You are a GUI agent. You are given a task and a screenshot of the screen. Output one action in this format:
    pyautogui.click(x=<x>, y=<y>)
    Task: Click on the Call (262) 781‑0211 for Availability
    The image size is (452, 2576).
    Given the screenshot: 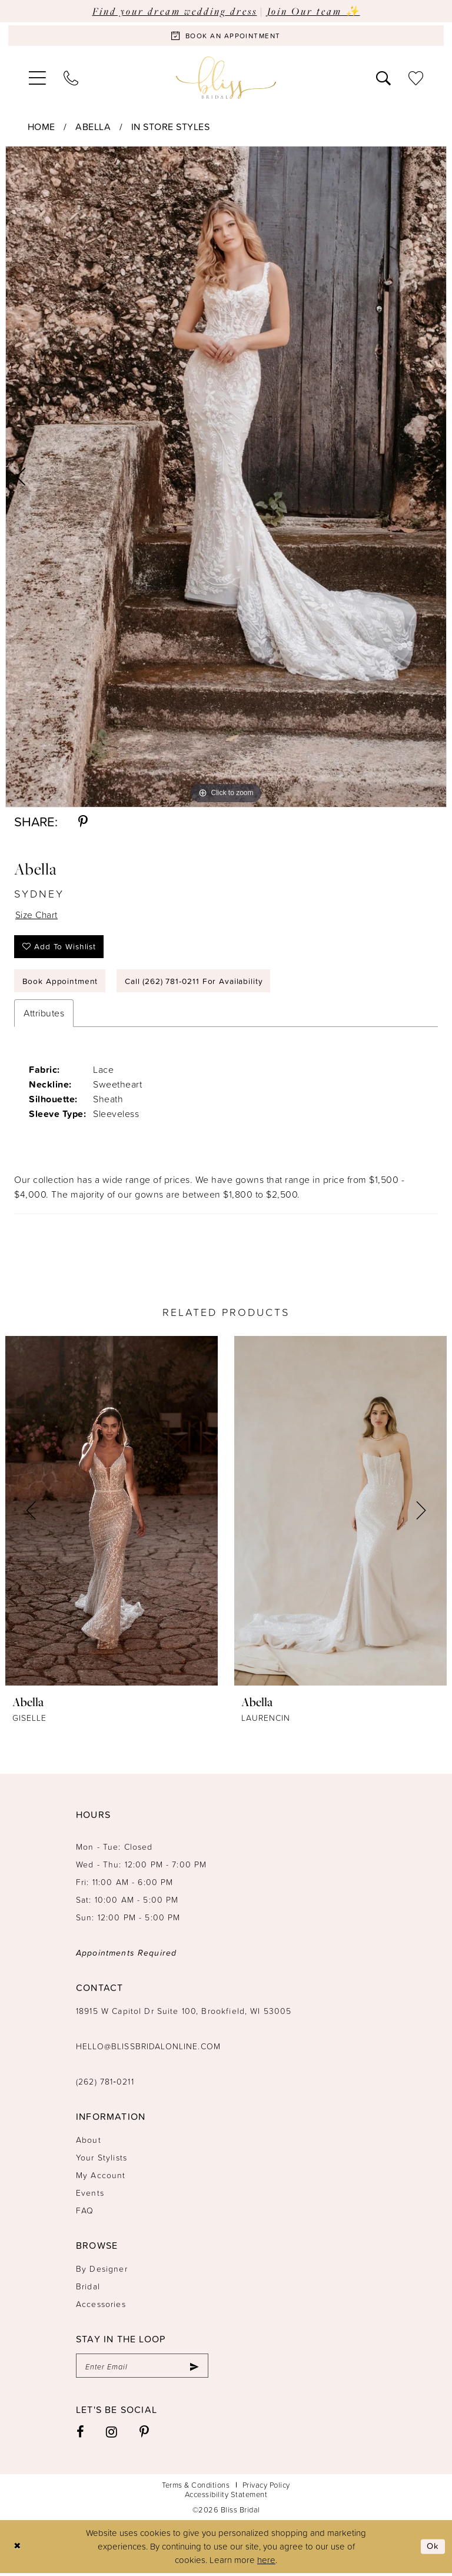 What is the action you would take?
    pyautogui.click(x=195, y=983)
    